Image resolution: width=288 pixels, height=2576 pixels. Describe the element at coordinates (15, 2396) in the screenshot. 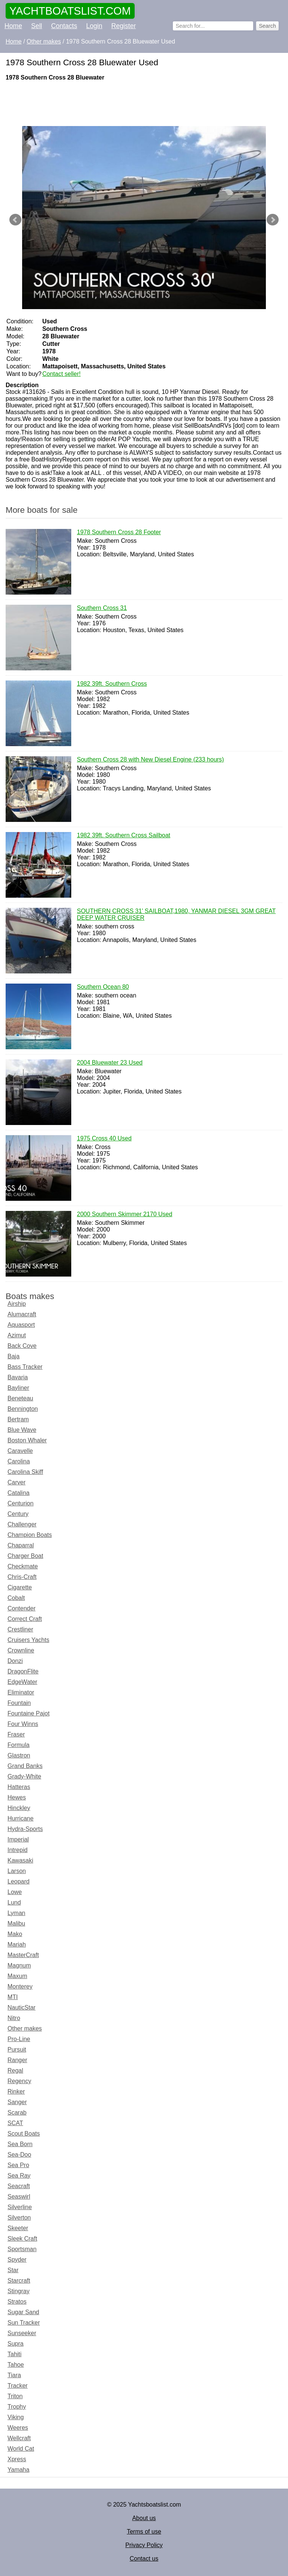

I see `Triton` at that location.